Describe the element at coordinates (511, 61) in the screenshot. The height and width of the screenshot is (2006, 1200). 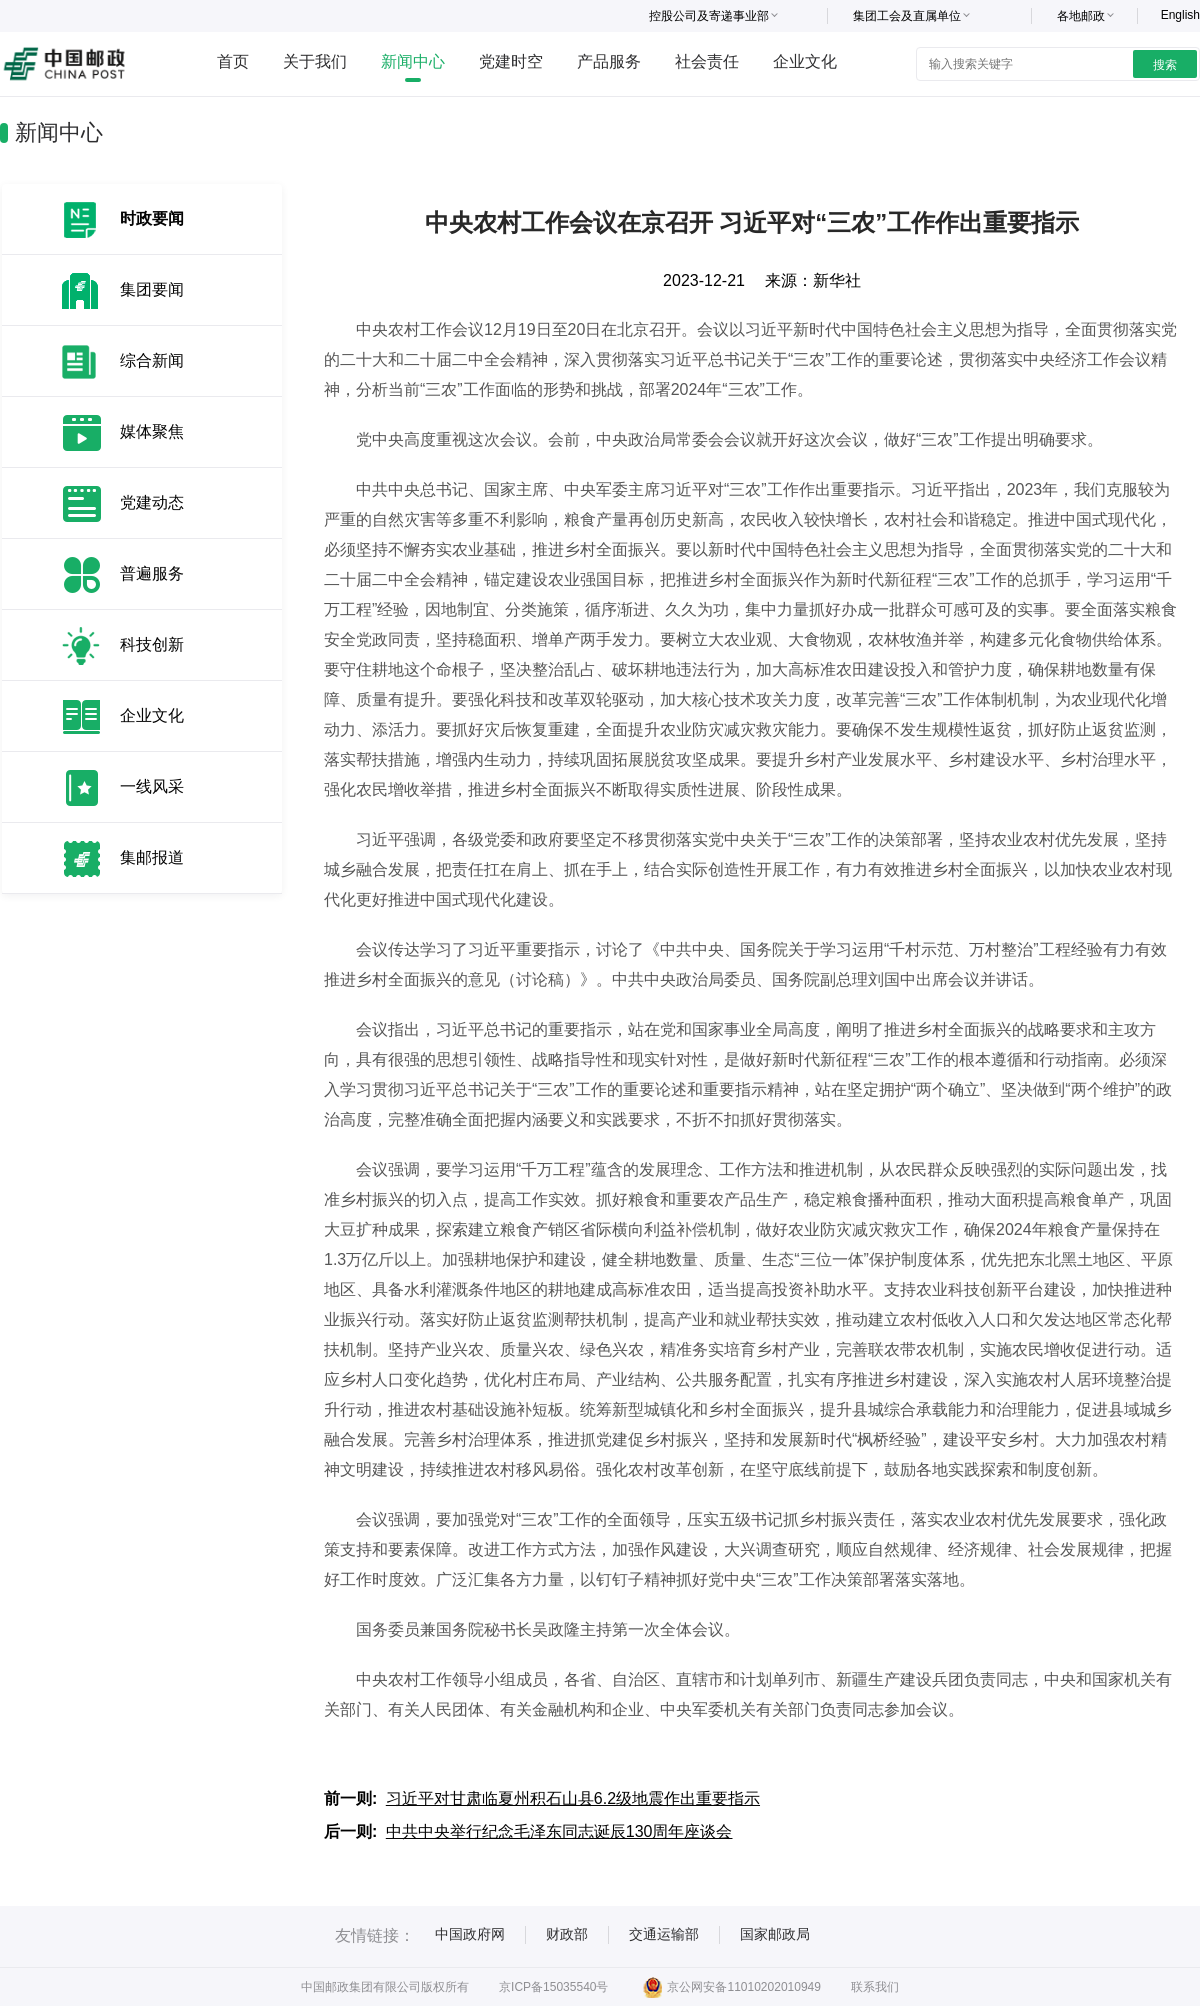
I see `党建时空` at that location.